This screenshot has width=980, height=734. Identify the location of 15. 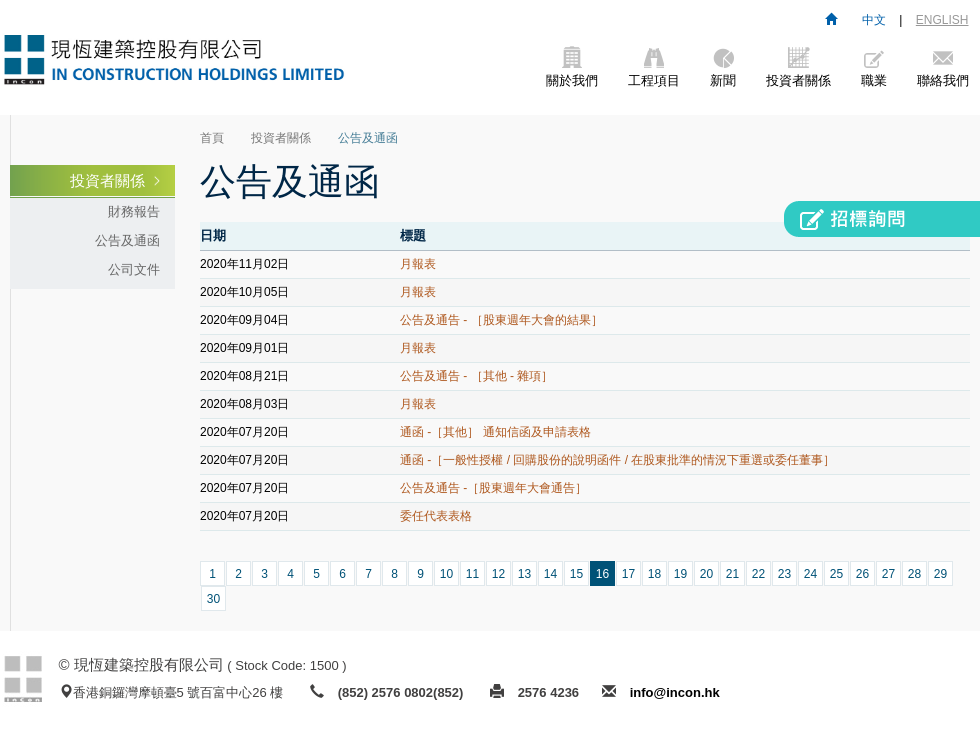
(576, 574).